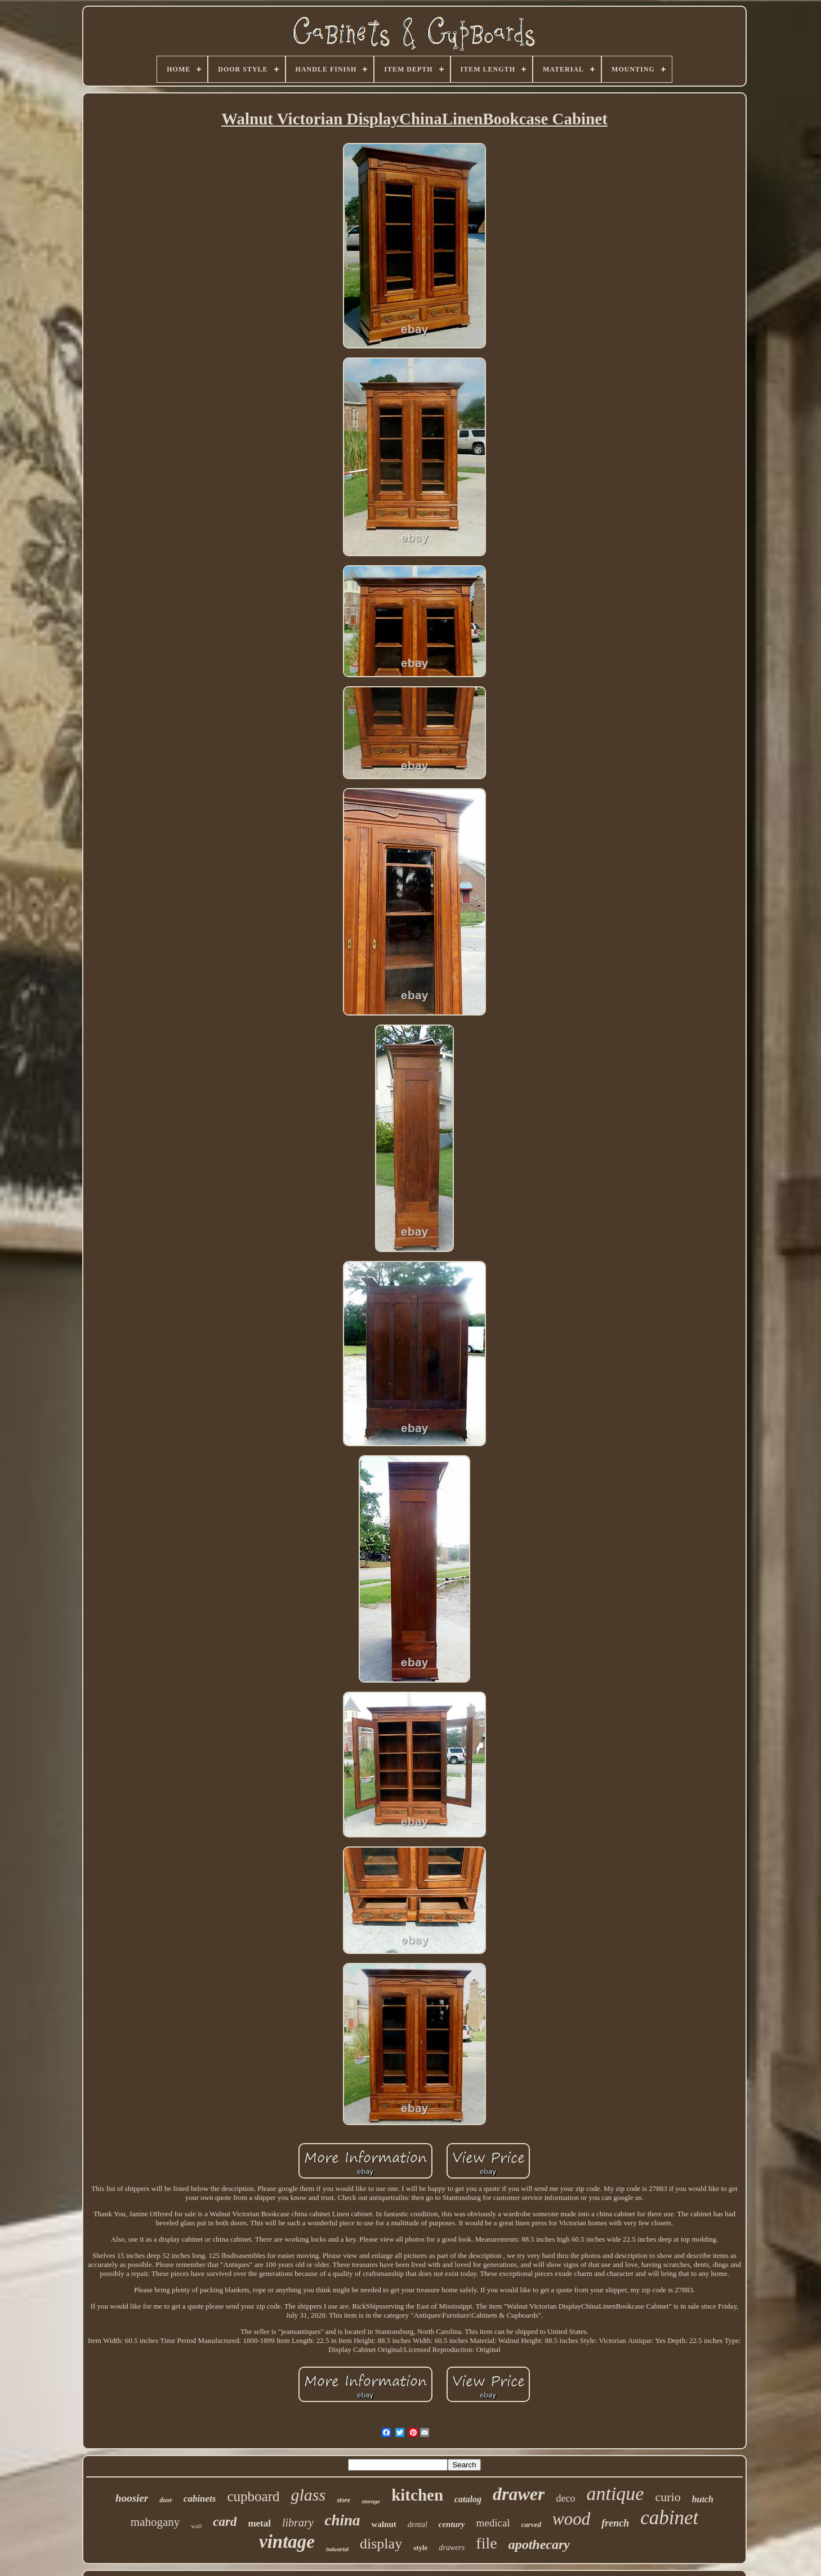  What do you see at coordinates (259, 2523) in the screenshot?
I see `metal` at bounding box center [259, 2523].